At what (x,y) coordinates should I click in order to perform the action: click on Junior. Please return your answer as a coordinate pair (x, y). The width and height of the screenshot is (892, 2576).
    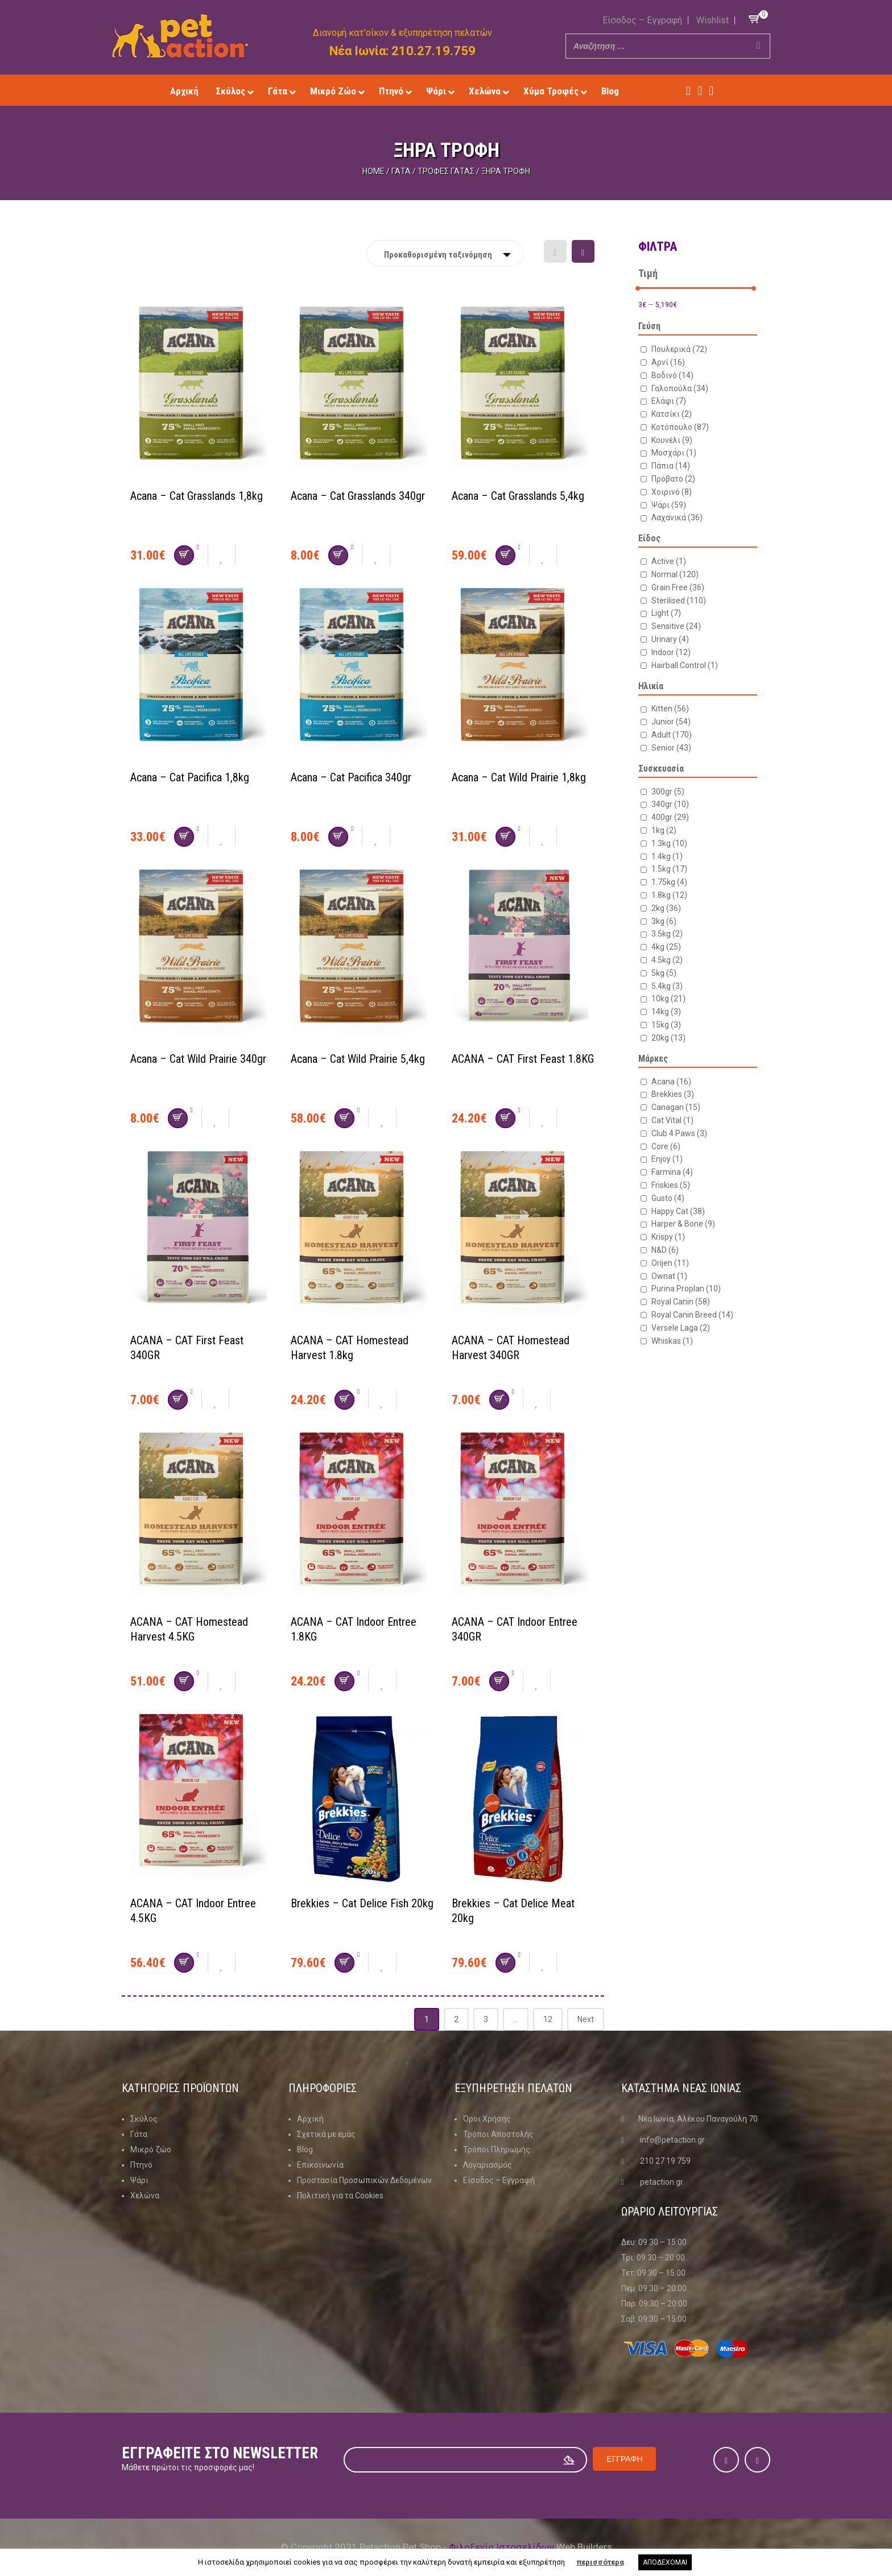
    Looking at the image, I should click on (671, 721).